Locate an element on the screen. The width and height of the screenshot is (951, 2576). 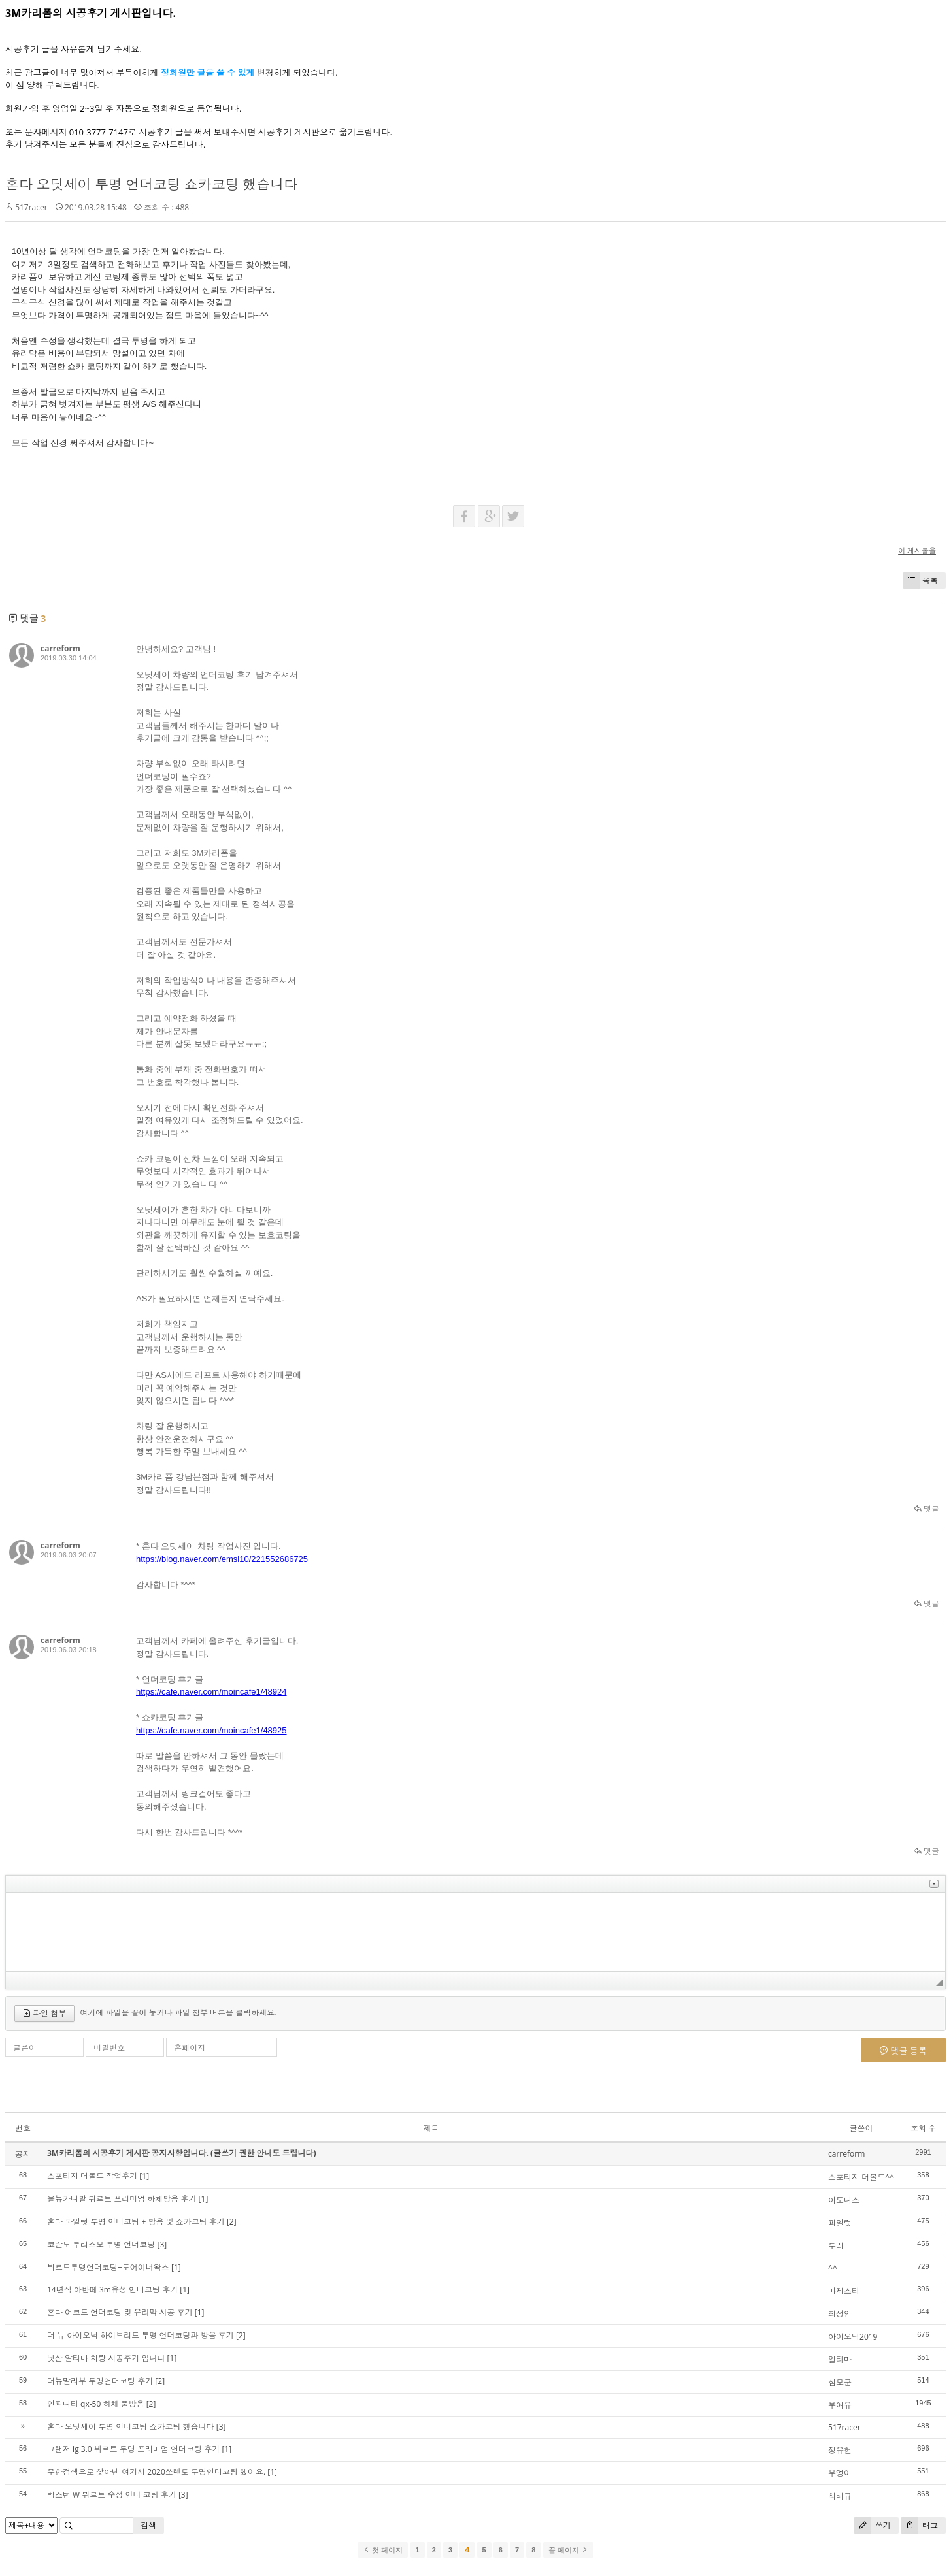
https://blog.naver.com/emsl10/221552686725 is located at coordinates (222, 1559).